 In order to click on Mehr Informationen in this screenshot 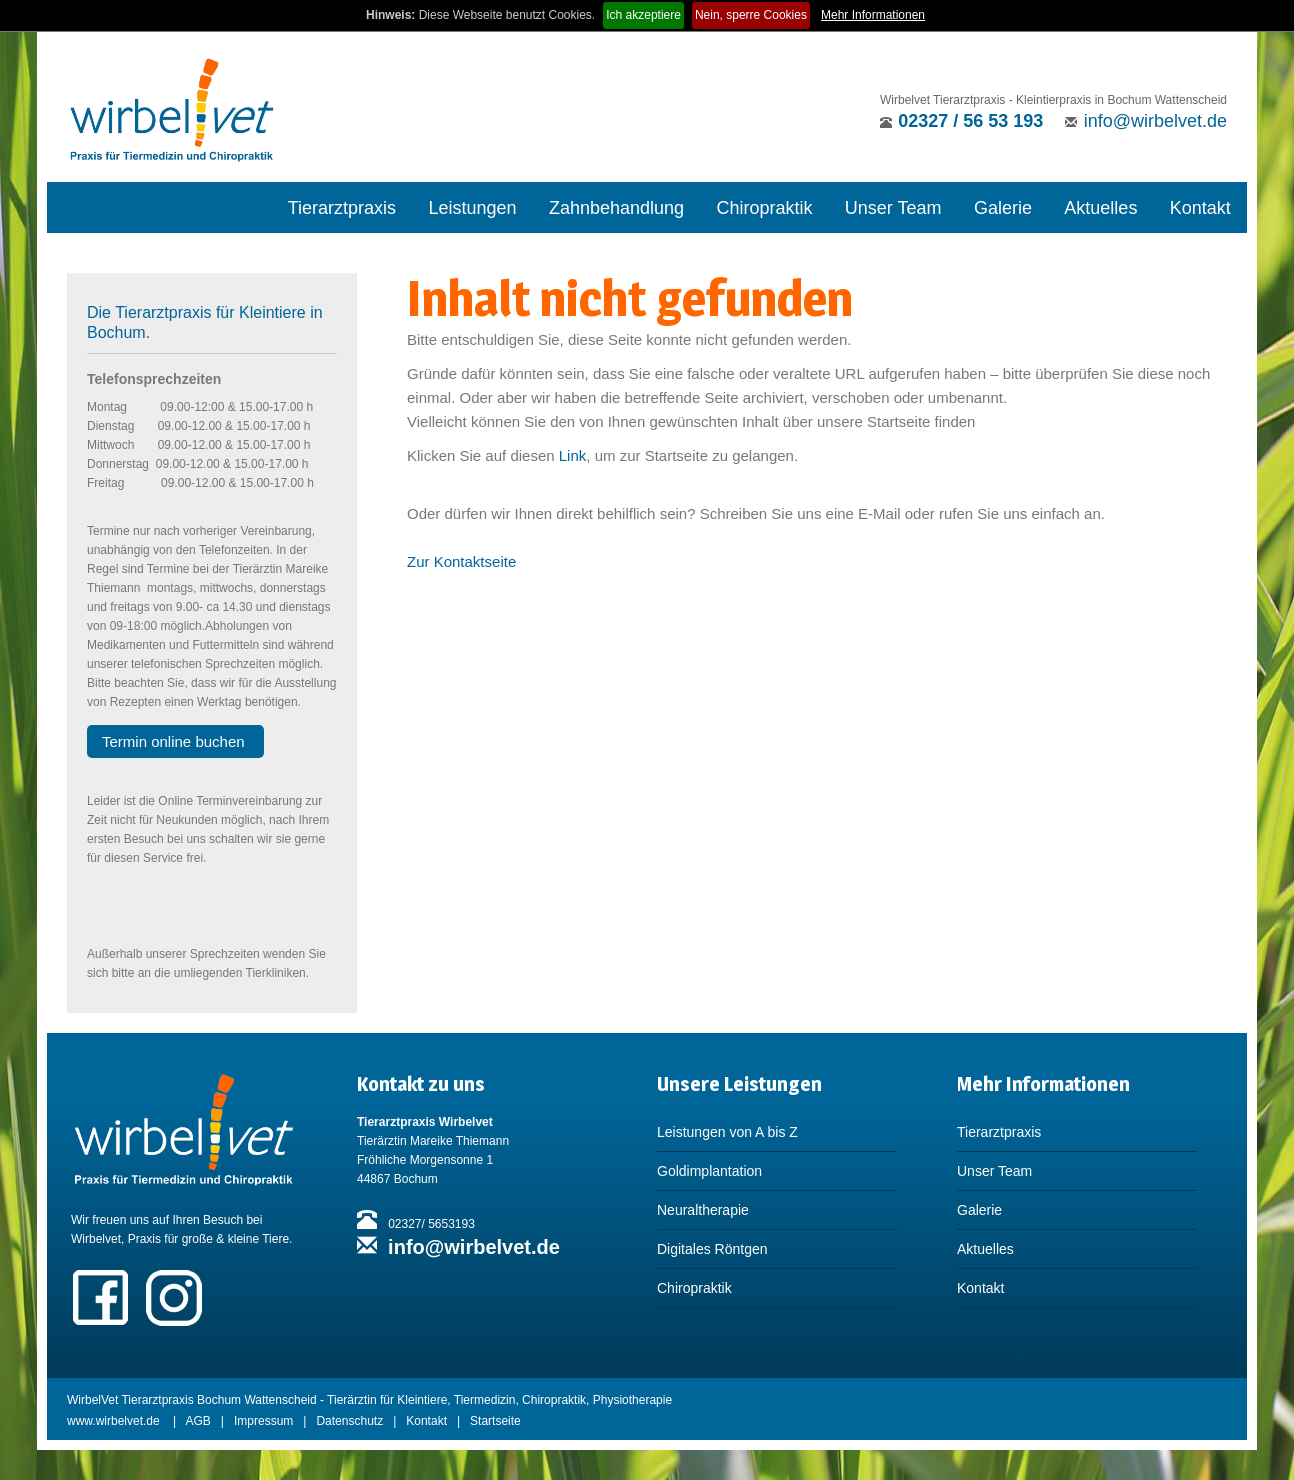, I will do `click(873, 15)`.